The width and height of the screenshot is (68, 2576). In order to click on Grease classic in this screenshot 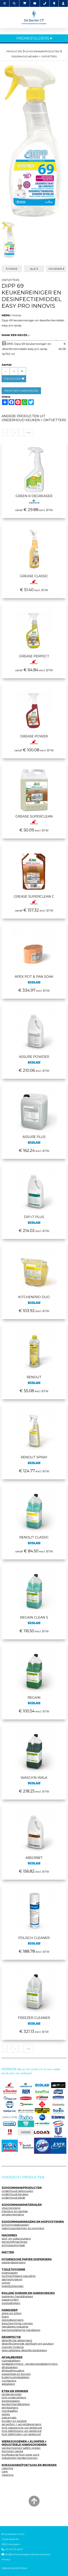, I will do `click(34, 578)`.